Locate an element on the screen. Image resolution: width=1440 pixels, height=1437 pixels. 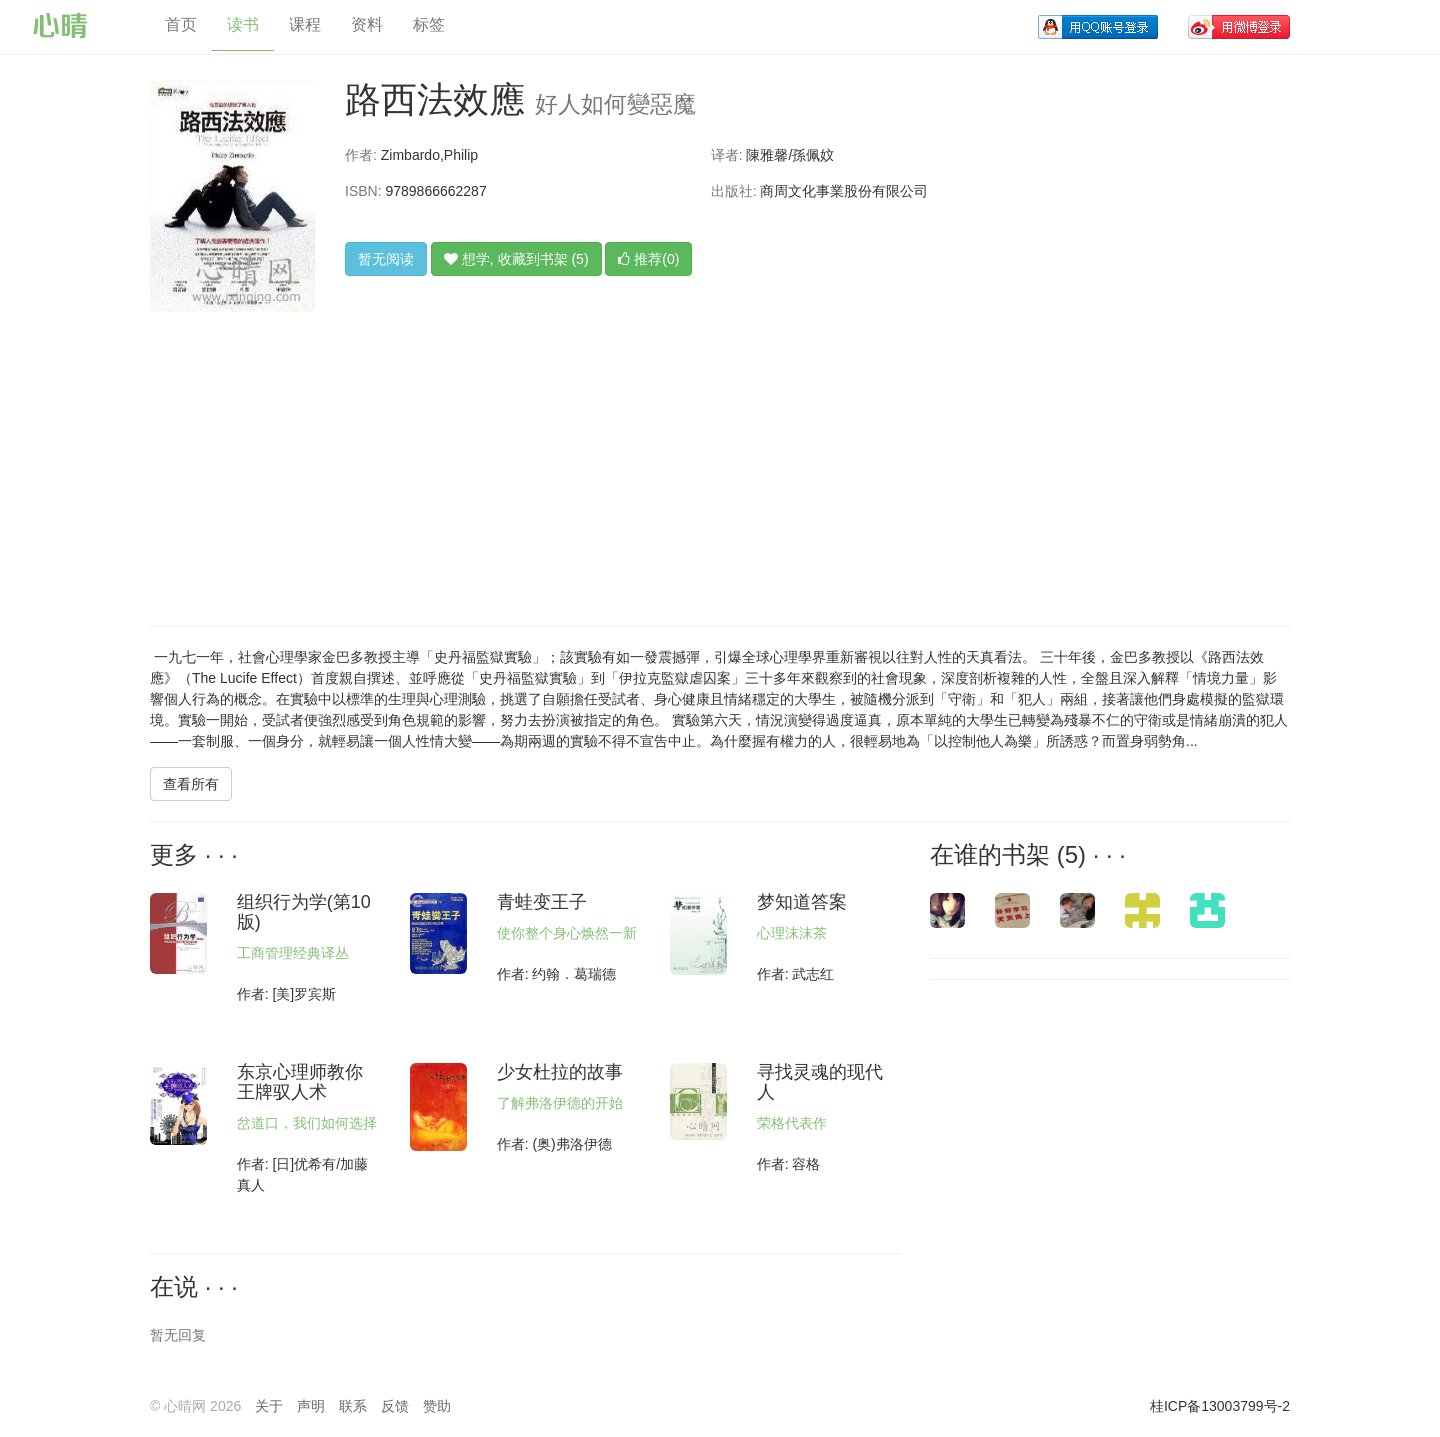
少女杜拉的故事 is located at coordinates (560, 1072).